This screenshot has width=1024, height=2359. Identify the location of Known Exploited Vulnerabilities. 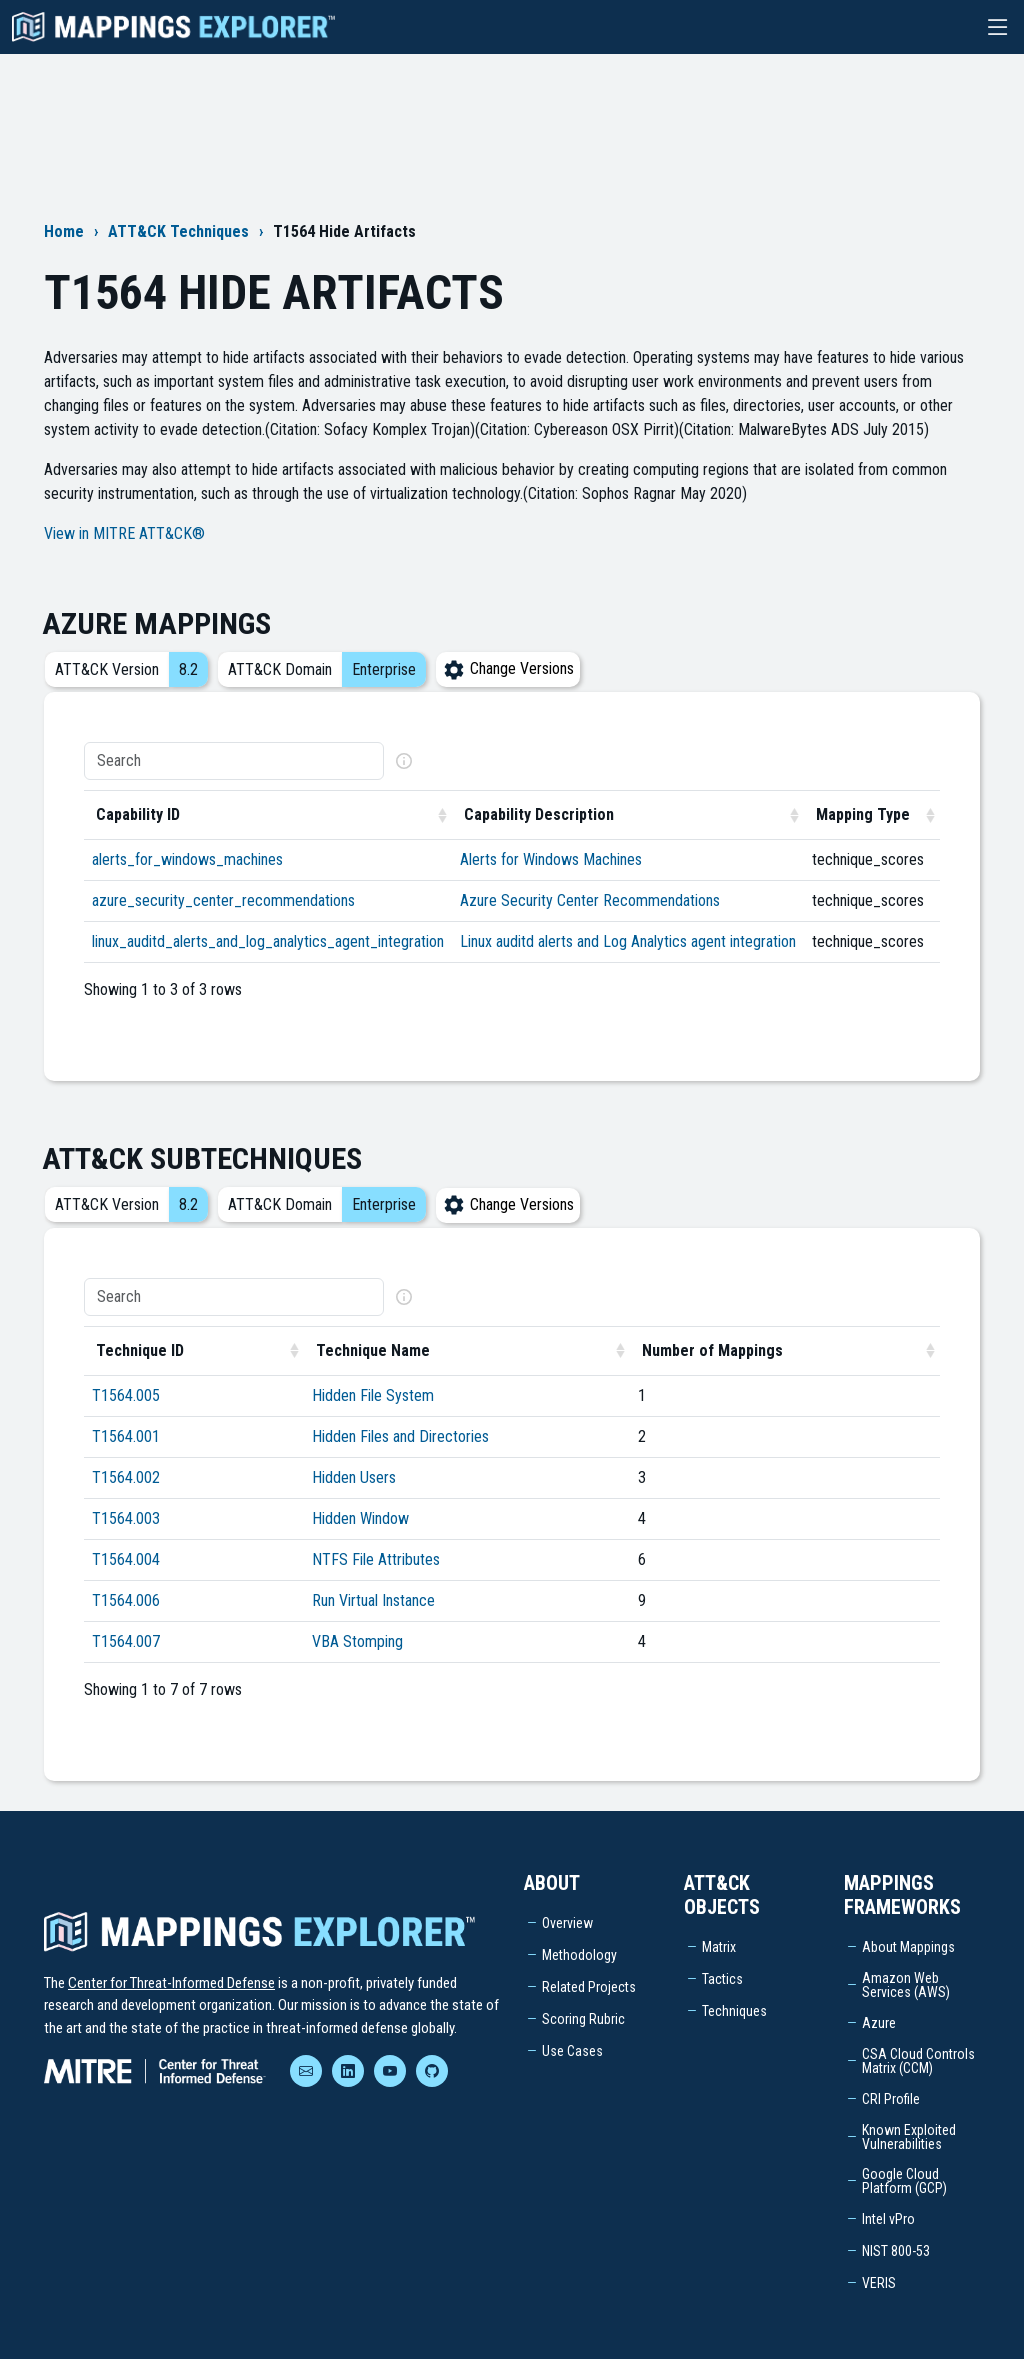
(909, 2137).